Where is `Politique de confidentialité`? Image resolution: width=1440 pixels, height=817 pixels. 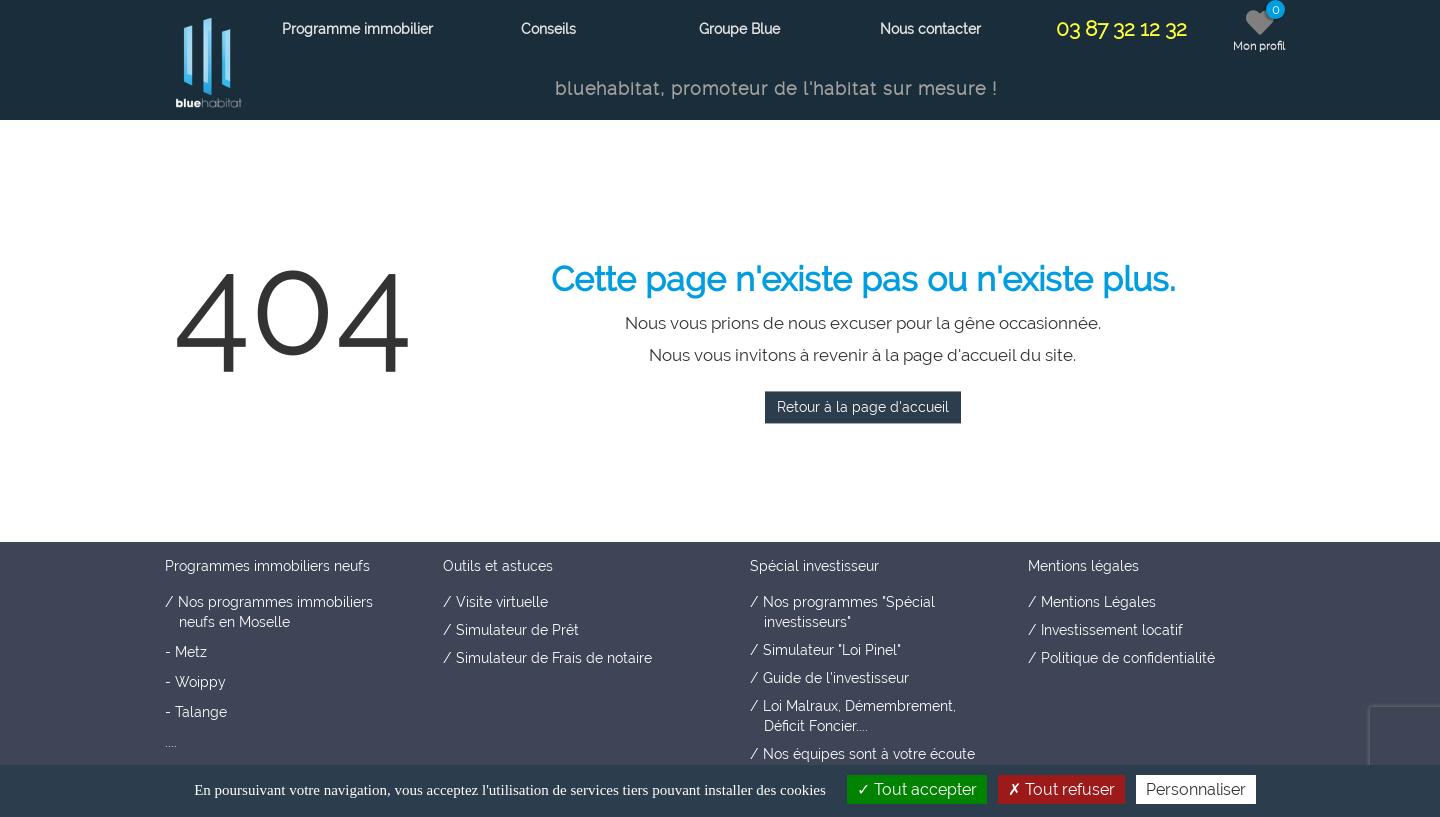
Politique de confidentialité is located at coordinates (1128, 658).